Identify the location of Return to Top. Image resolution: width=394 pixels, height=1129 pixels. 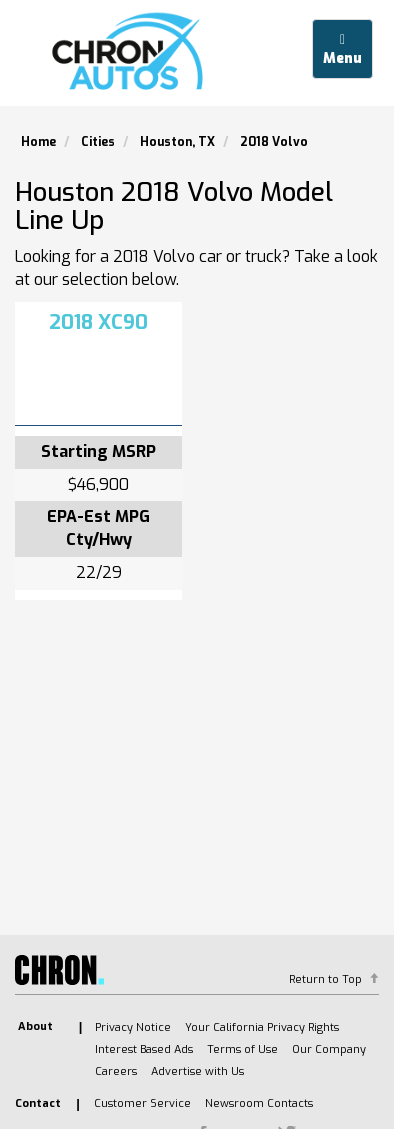
(325, 979).